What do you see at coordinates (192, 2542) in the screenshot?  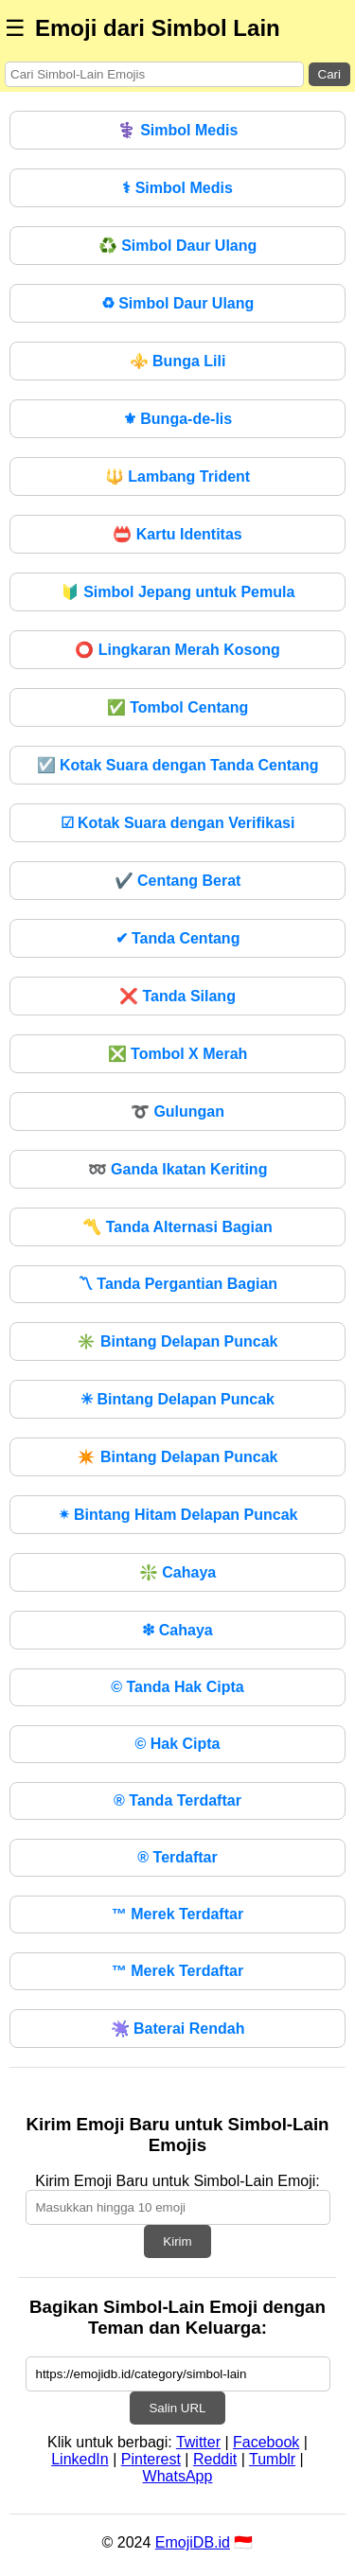 I see `EmojiDB.id` at bounding box center [192, 2542].